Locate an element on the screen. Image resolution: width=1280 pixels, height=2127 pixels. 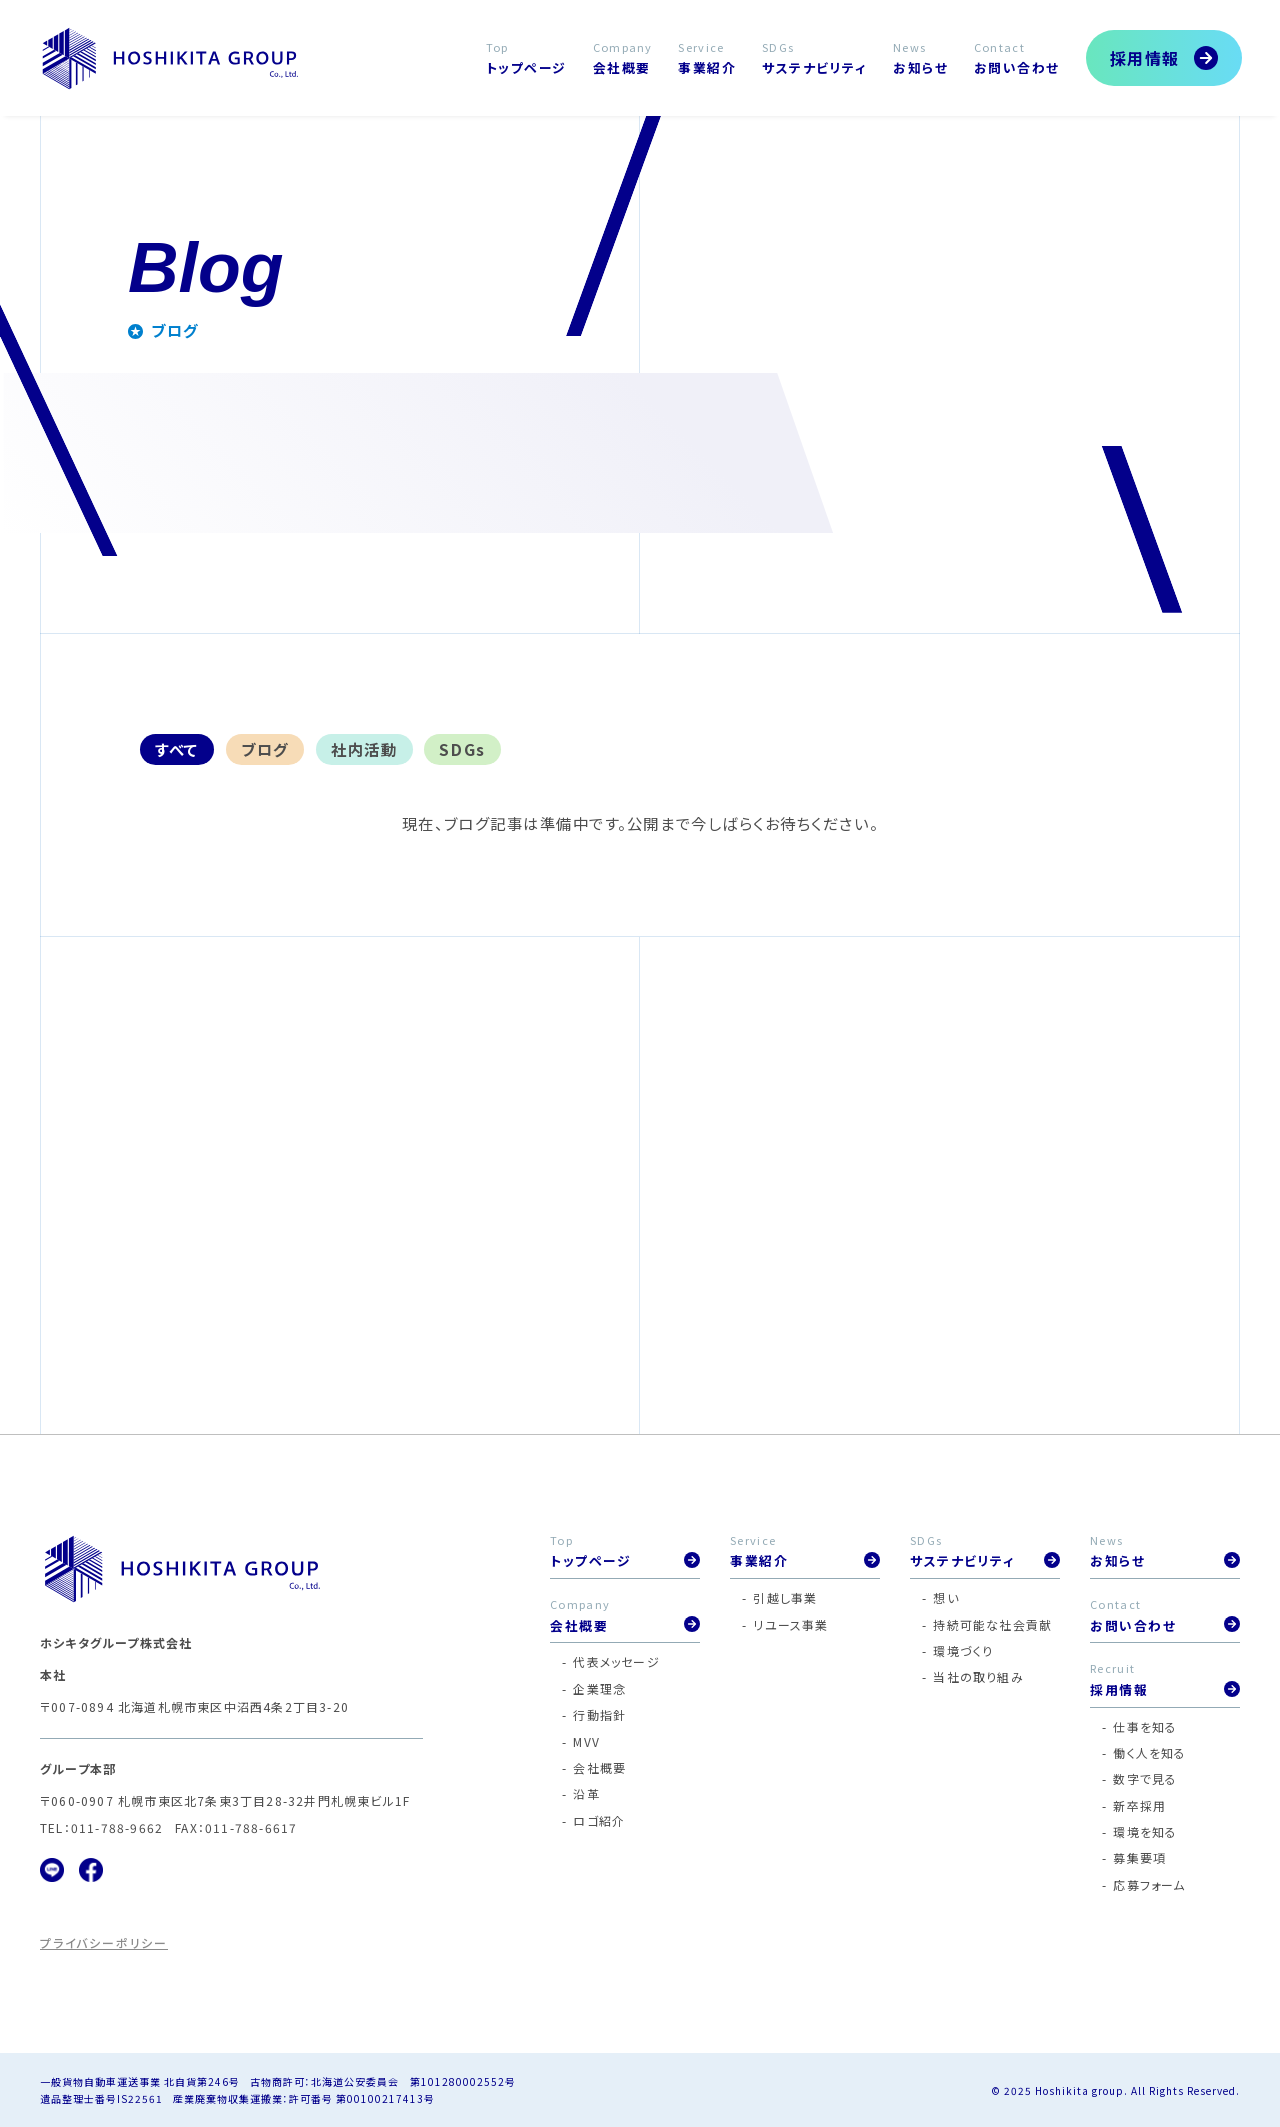
TEL：011-788-9662 is located at coordinates (101, 1827).